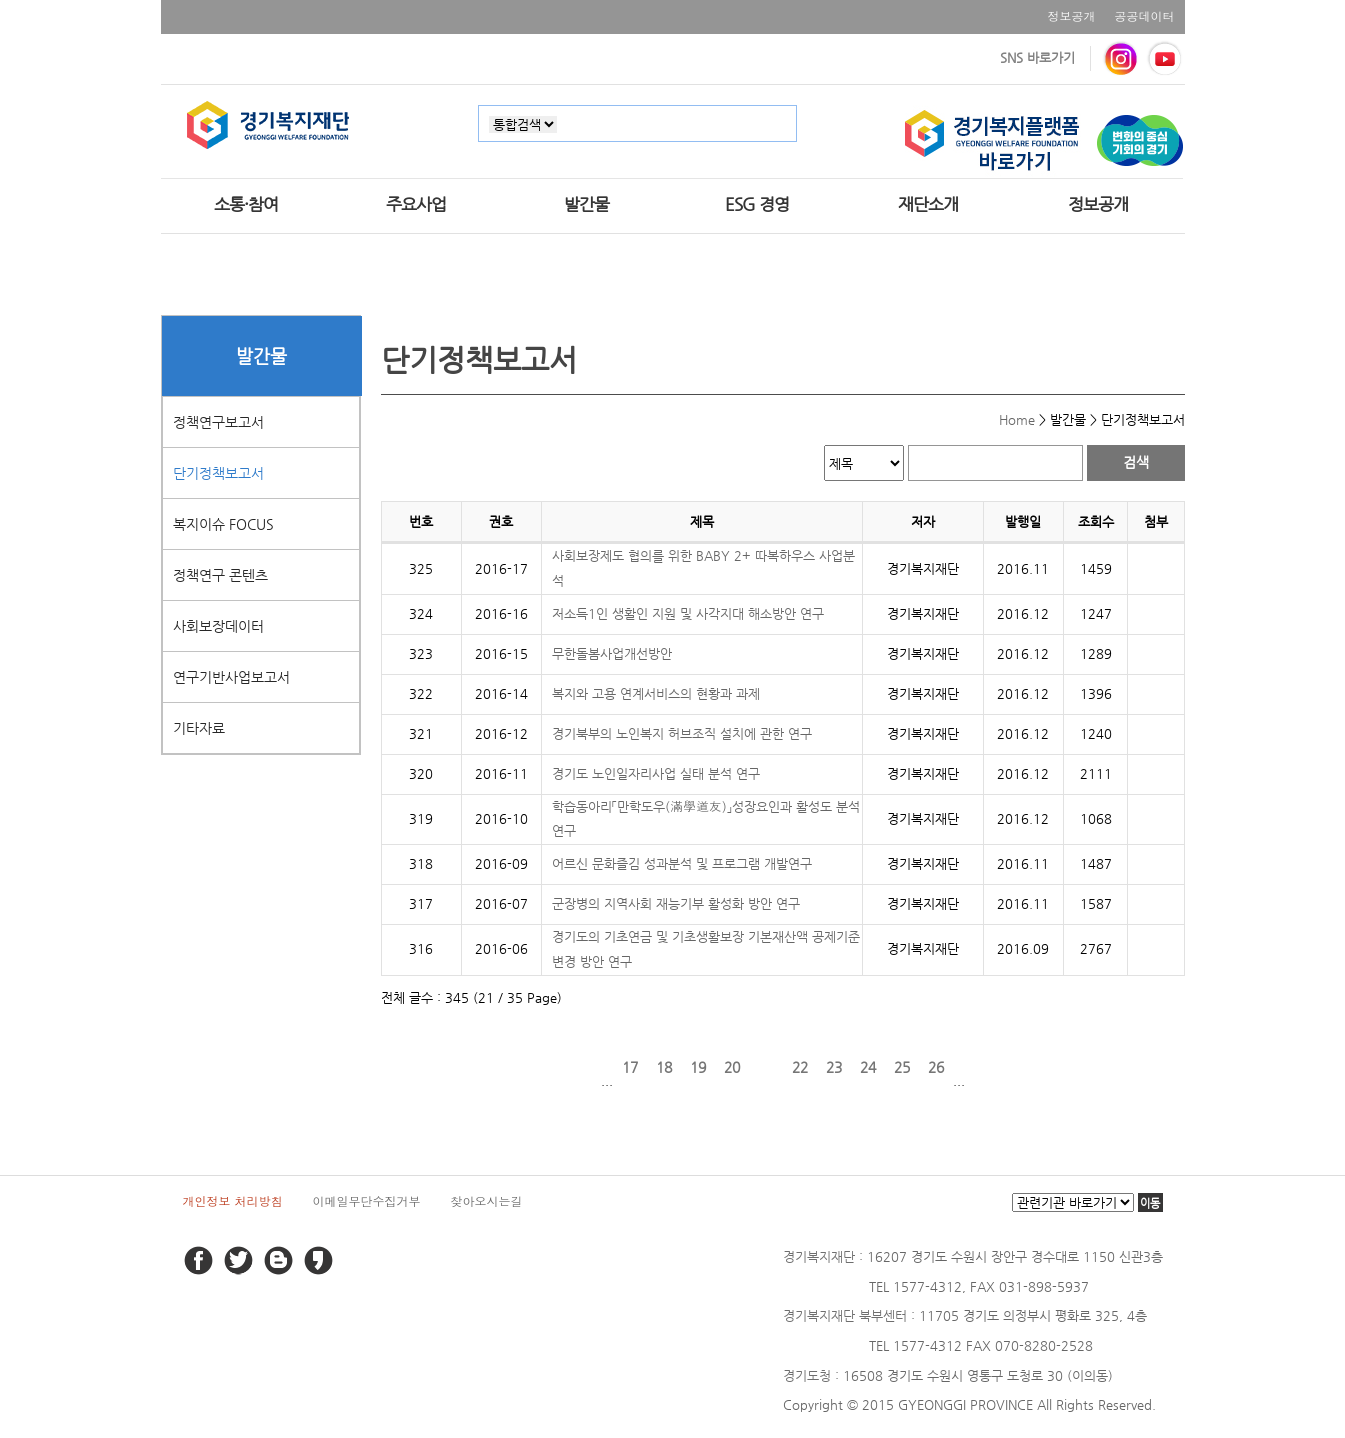  What do you see at coordinates (664, 1067) in the screenshot?
I see `18` at bounding box center [664, 1067].